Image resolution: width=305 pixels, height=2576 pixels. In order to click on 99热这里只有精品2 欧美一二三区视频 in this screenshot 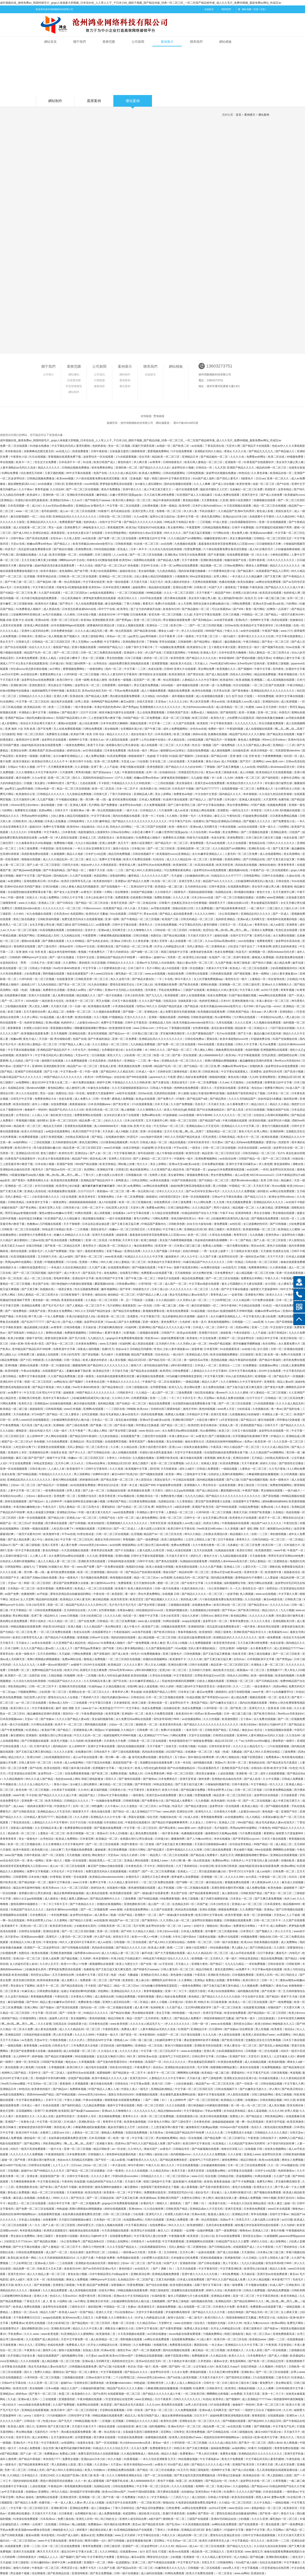, I will do `click(188, 522)`.